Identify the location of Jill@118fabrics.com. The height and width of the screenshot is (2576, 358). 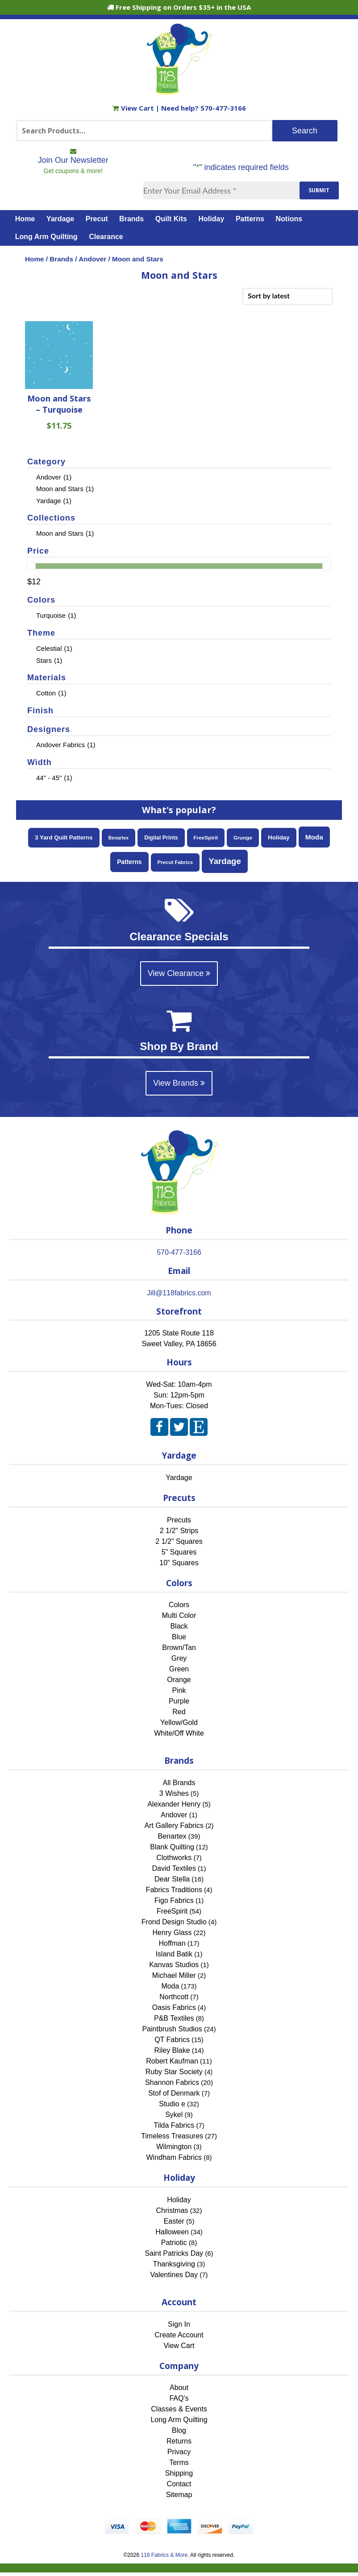
(179, 1293).